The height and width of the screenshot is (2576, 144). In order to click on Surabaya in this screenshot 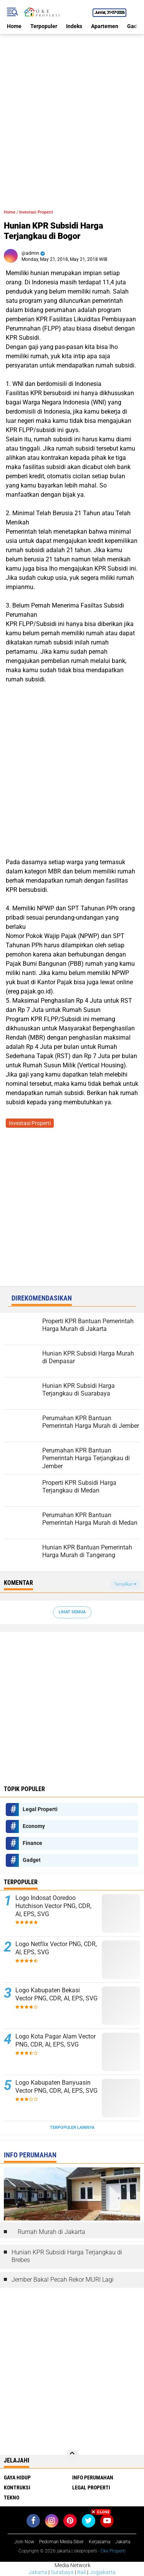, I will do `click(62, 2572)`.